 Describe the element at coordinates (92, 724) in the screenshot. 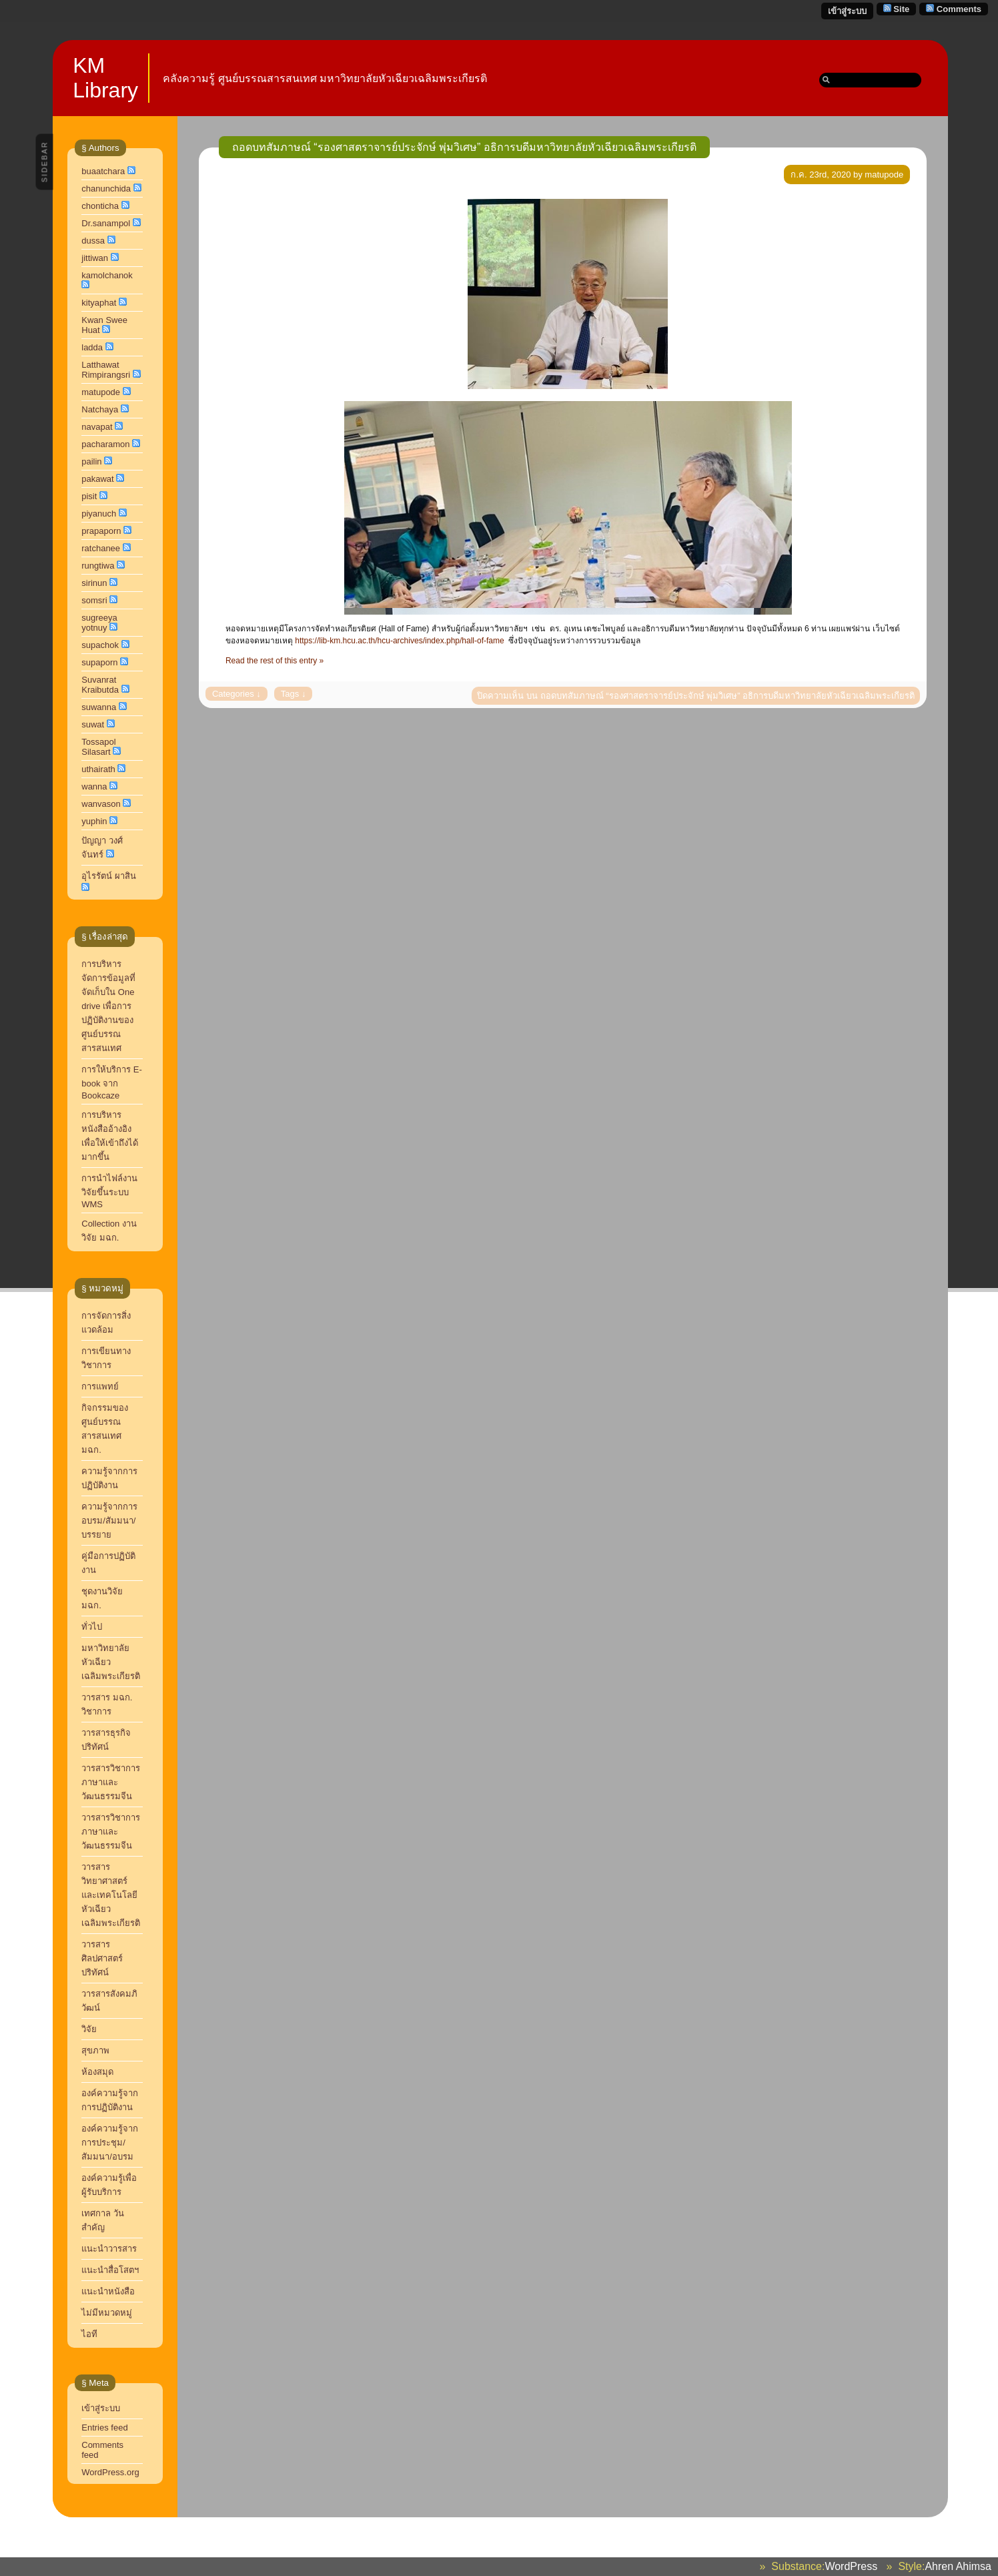

I see `suwat` at that location.